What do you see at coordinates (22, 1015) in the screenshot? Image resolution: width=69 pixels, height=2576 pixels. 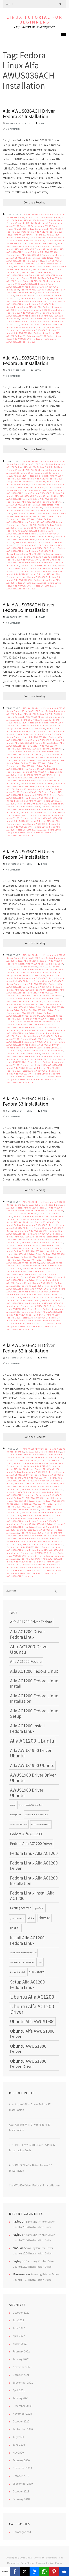 I see `AWUS036ACH Driver Fedora 34` at bounding box center [22, 1015].